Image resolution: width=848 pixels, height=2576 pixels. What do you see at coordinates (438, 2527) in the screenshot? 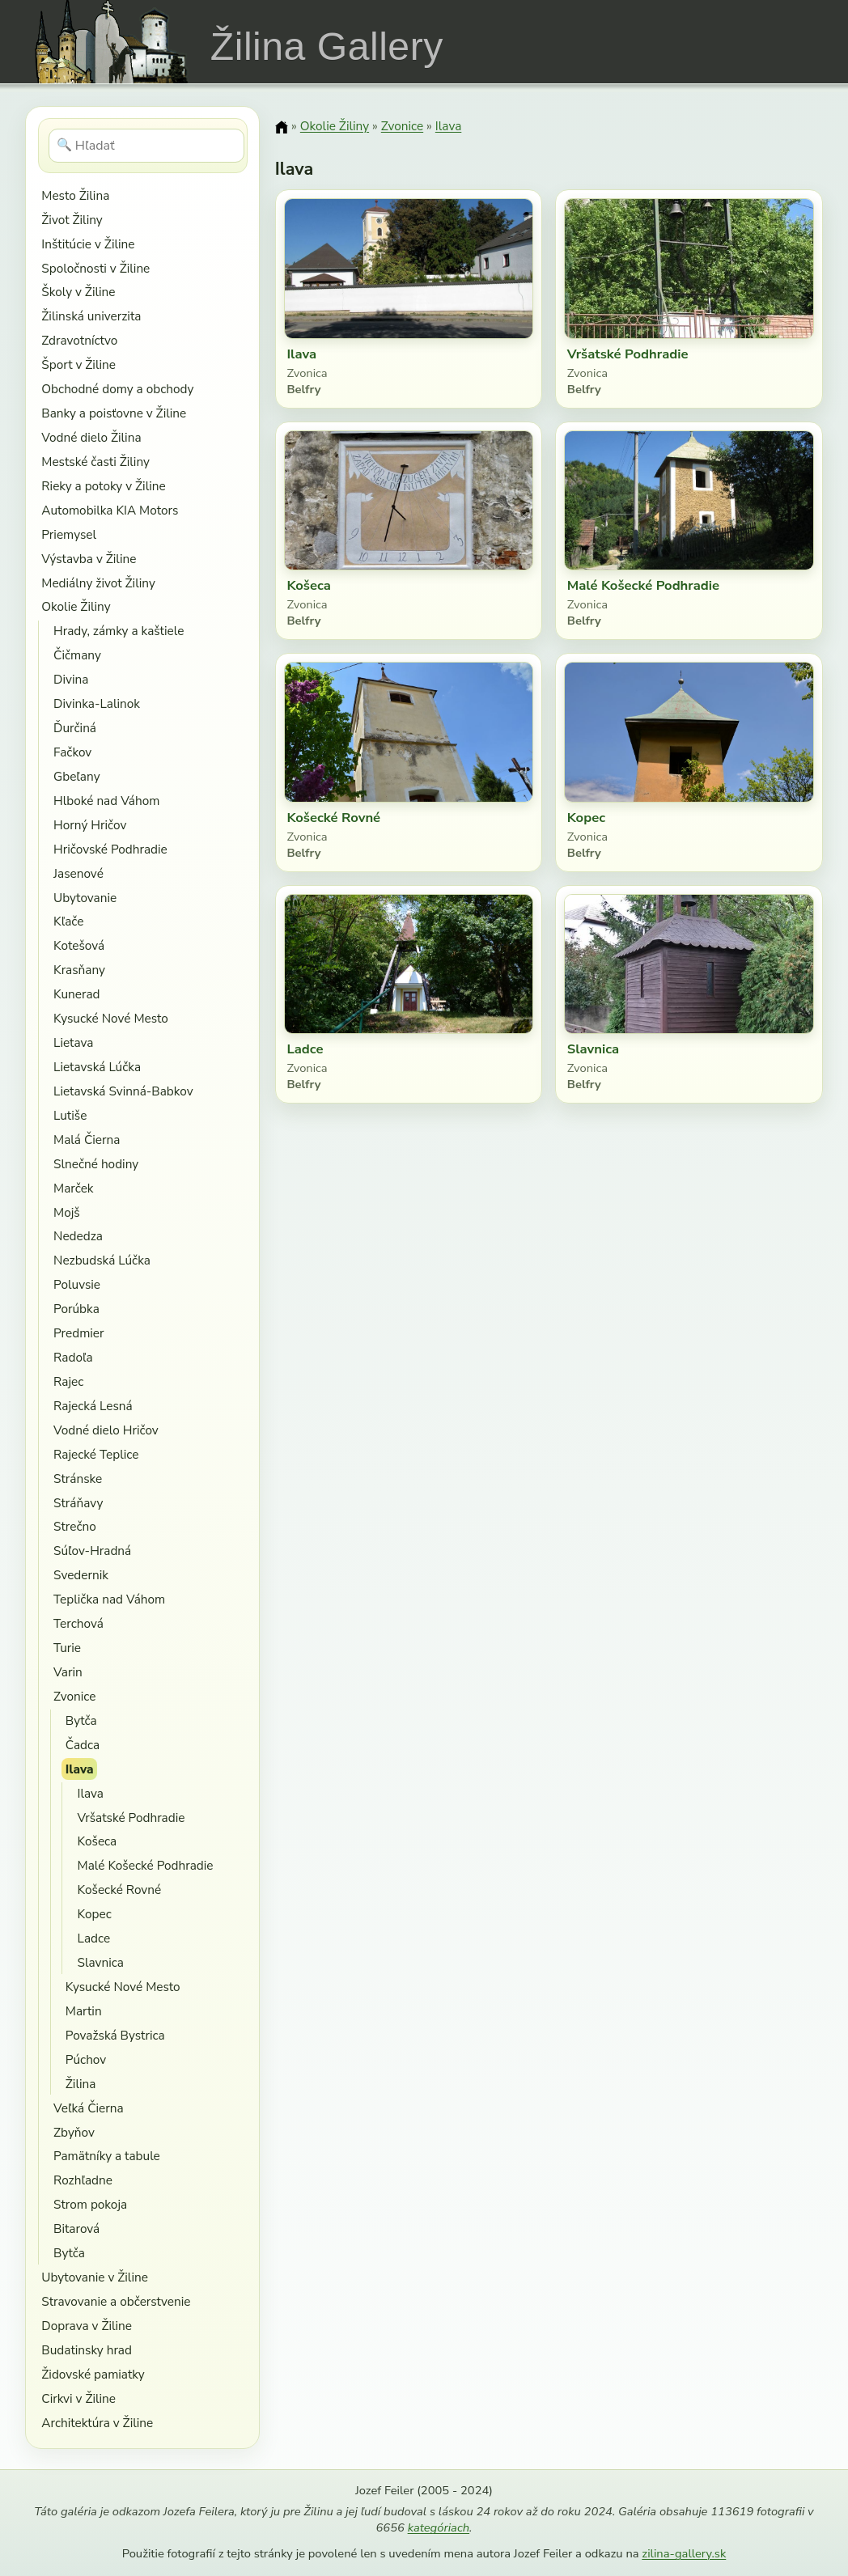
I see `kategóriach` at bounding box center [438, 2527].